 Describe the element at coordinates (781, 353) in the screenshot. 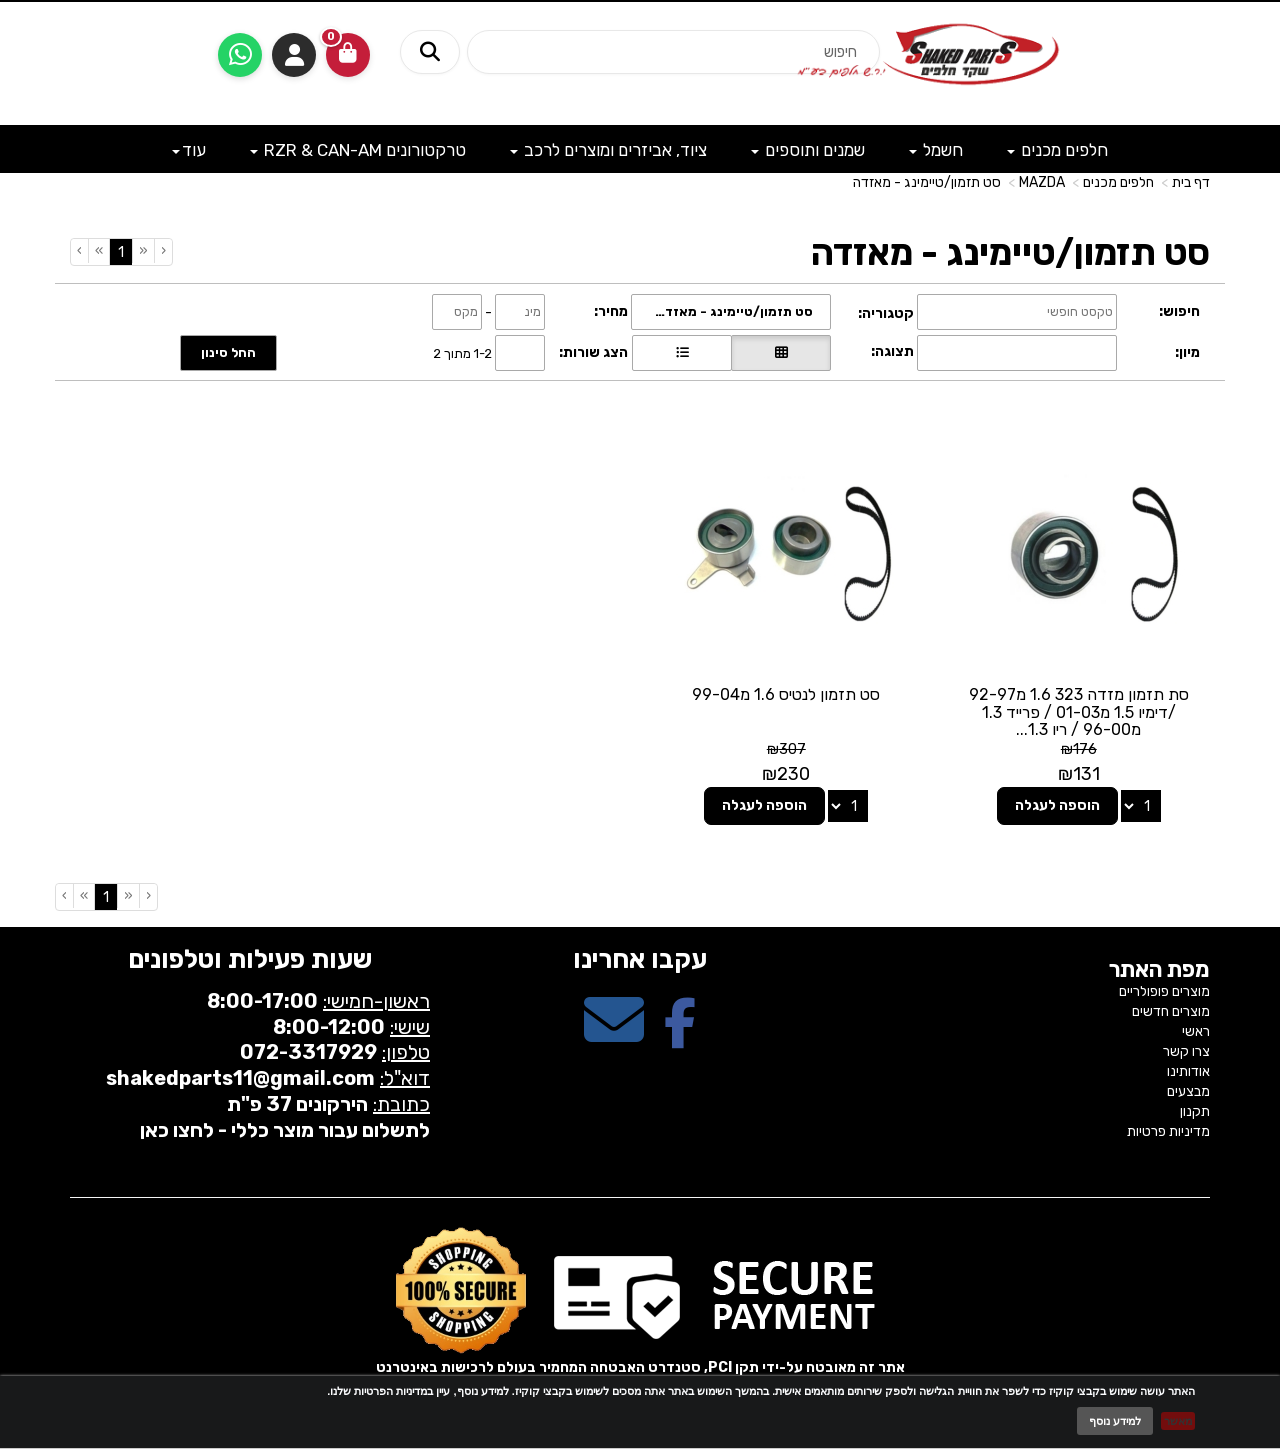

I see `[הצגת מוצרים בתצוגת רשת]` at that location.